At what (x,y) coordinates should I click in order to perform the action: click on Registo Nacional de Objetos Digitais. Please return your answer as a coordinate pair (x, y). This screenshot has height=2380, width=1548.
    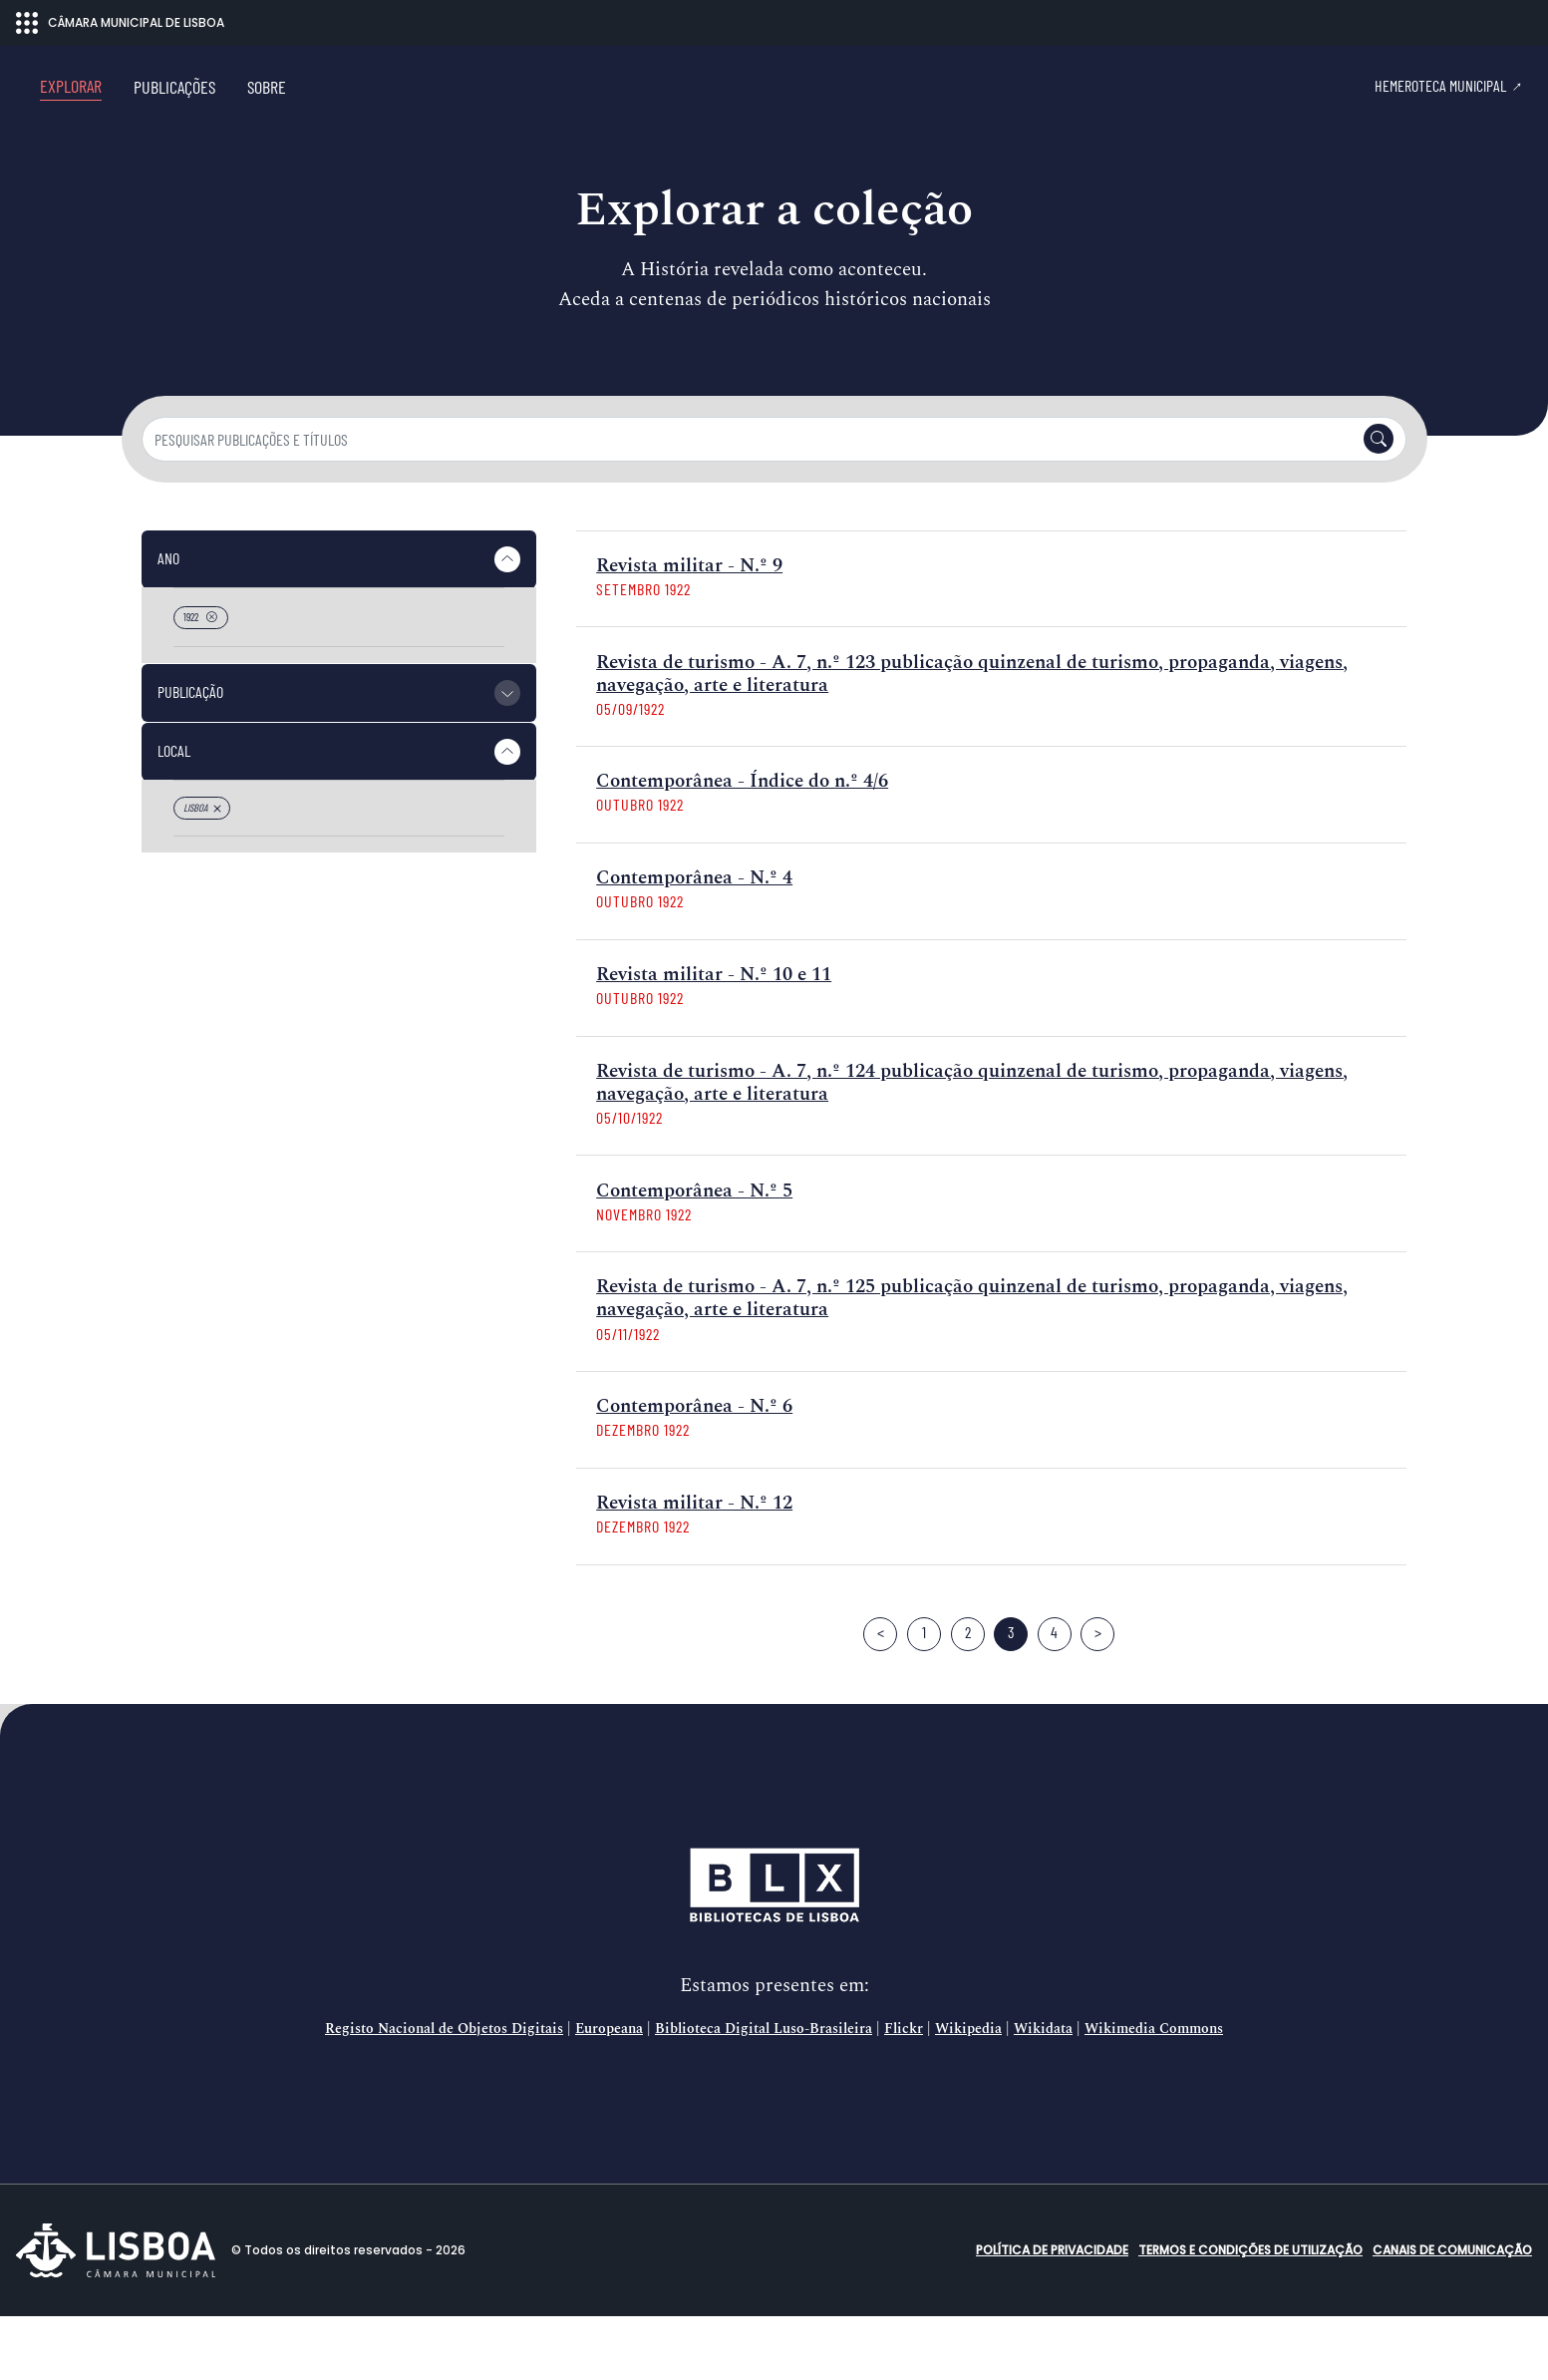
    Looking at the image, I should click on (444, 2093).